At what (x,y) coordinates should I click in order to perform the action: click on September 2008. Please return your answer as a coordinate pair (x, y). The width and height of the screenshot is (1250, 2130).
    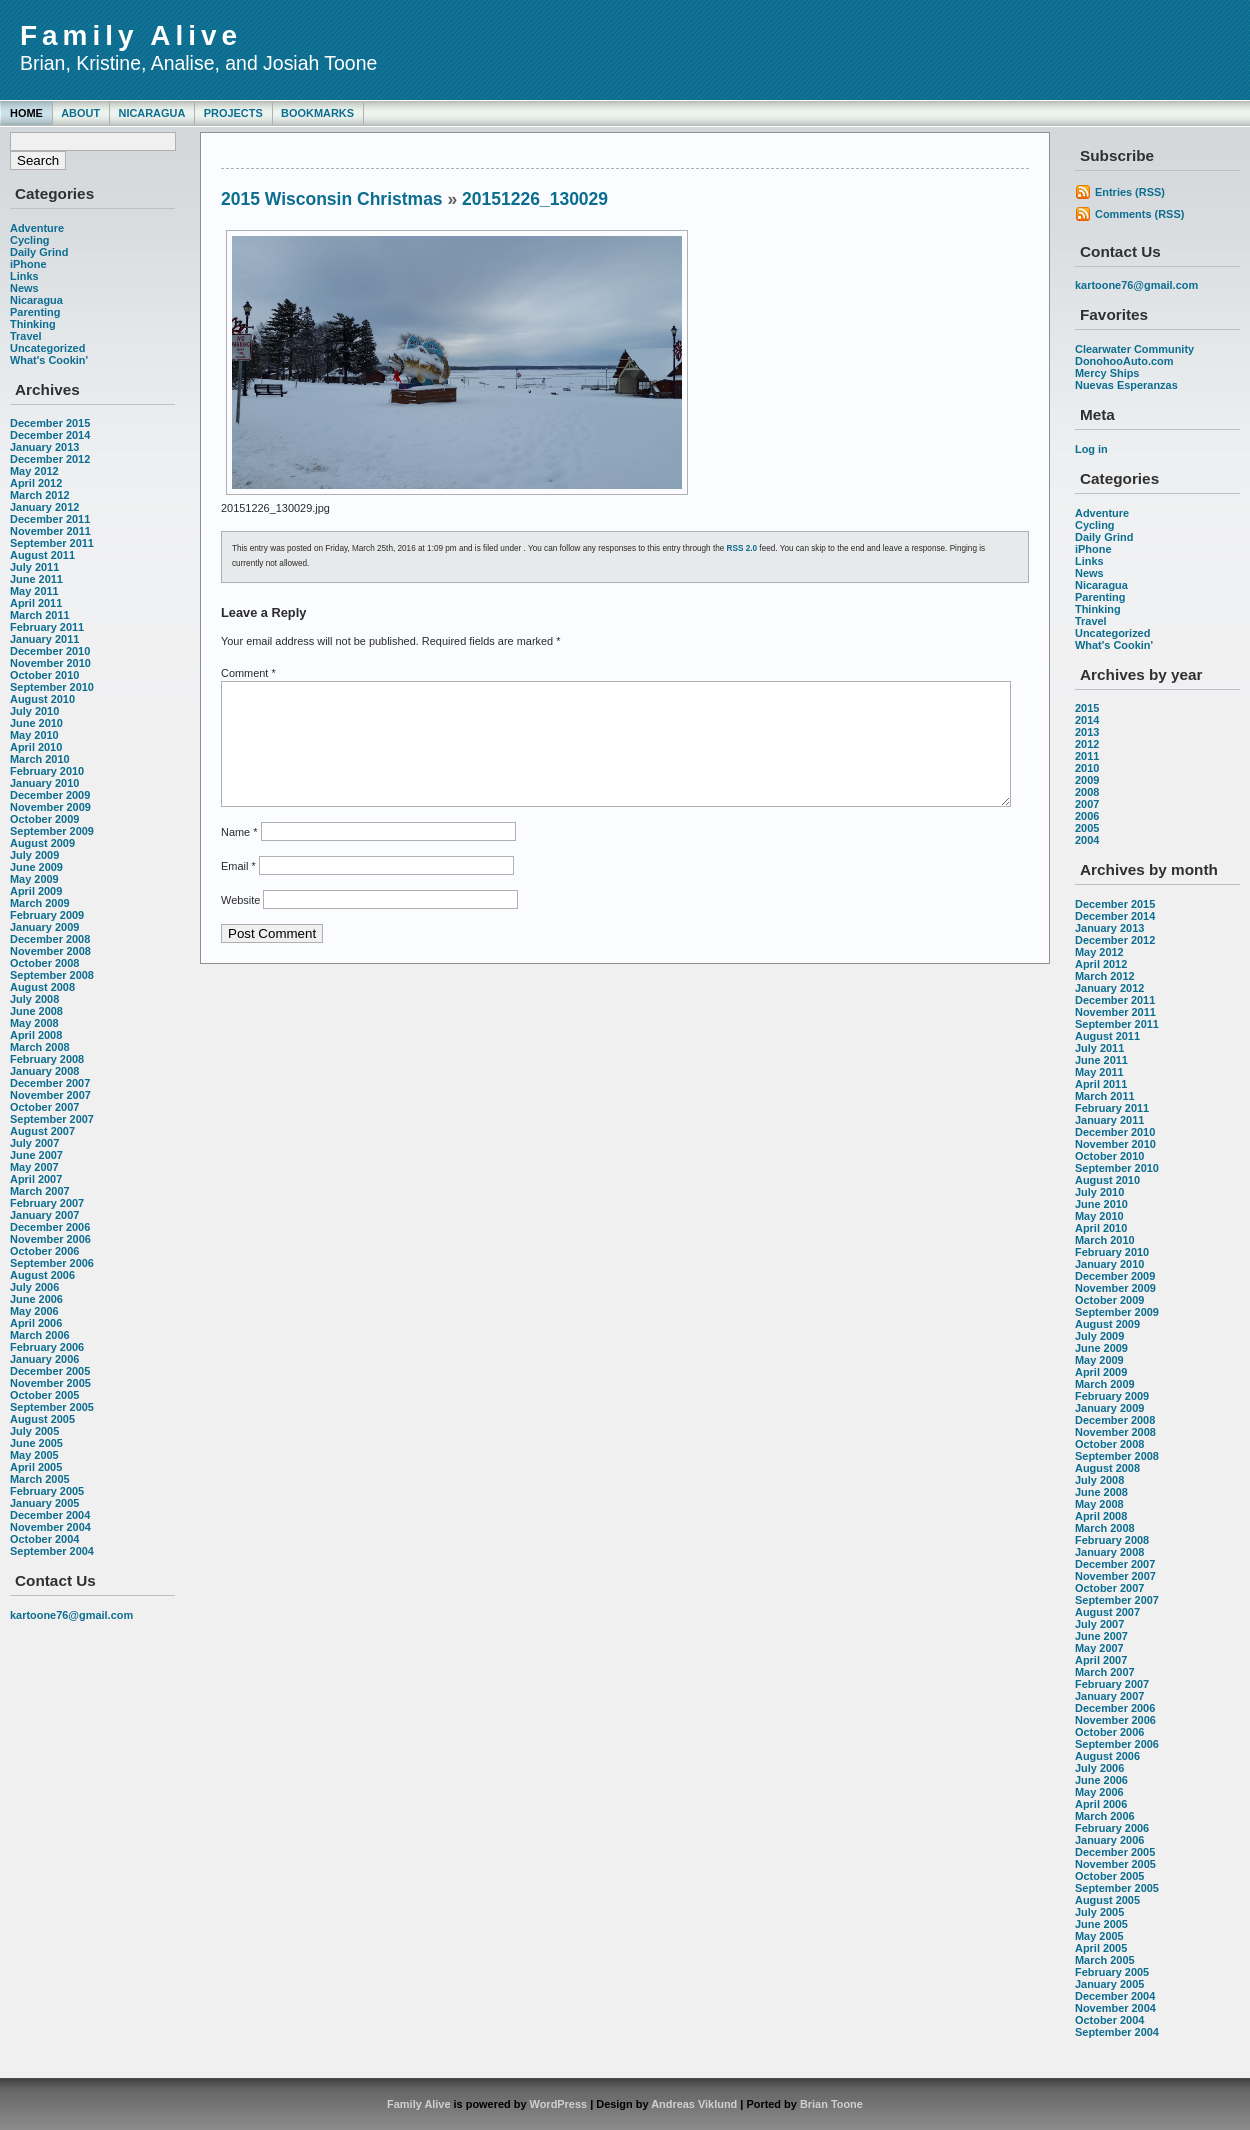
    Looking at the image, I should click on (52, 975).